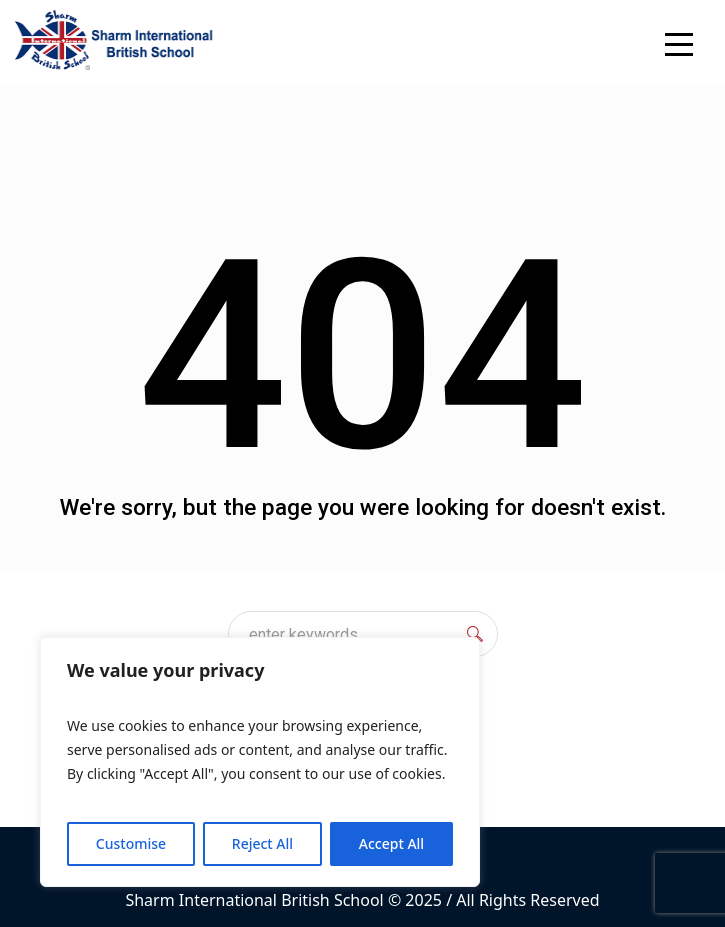  I want to click on Customise, so click(131, 843).